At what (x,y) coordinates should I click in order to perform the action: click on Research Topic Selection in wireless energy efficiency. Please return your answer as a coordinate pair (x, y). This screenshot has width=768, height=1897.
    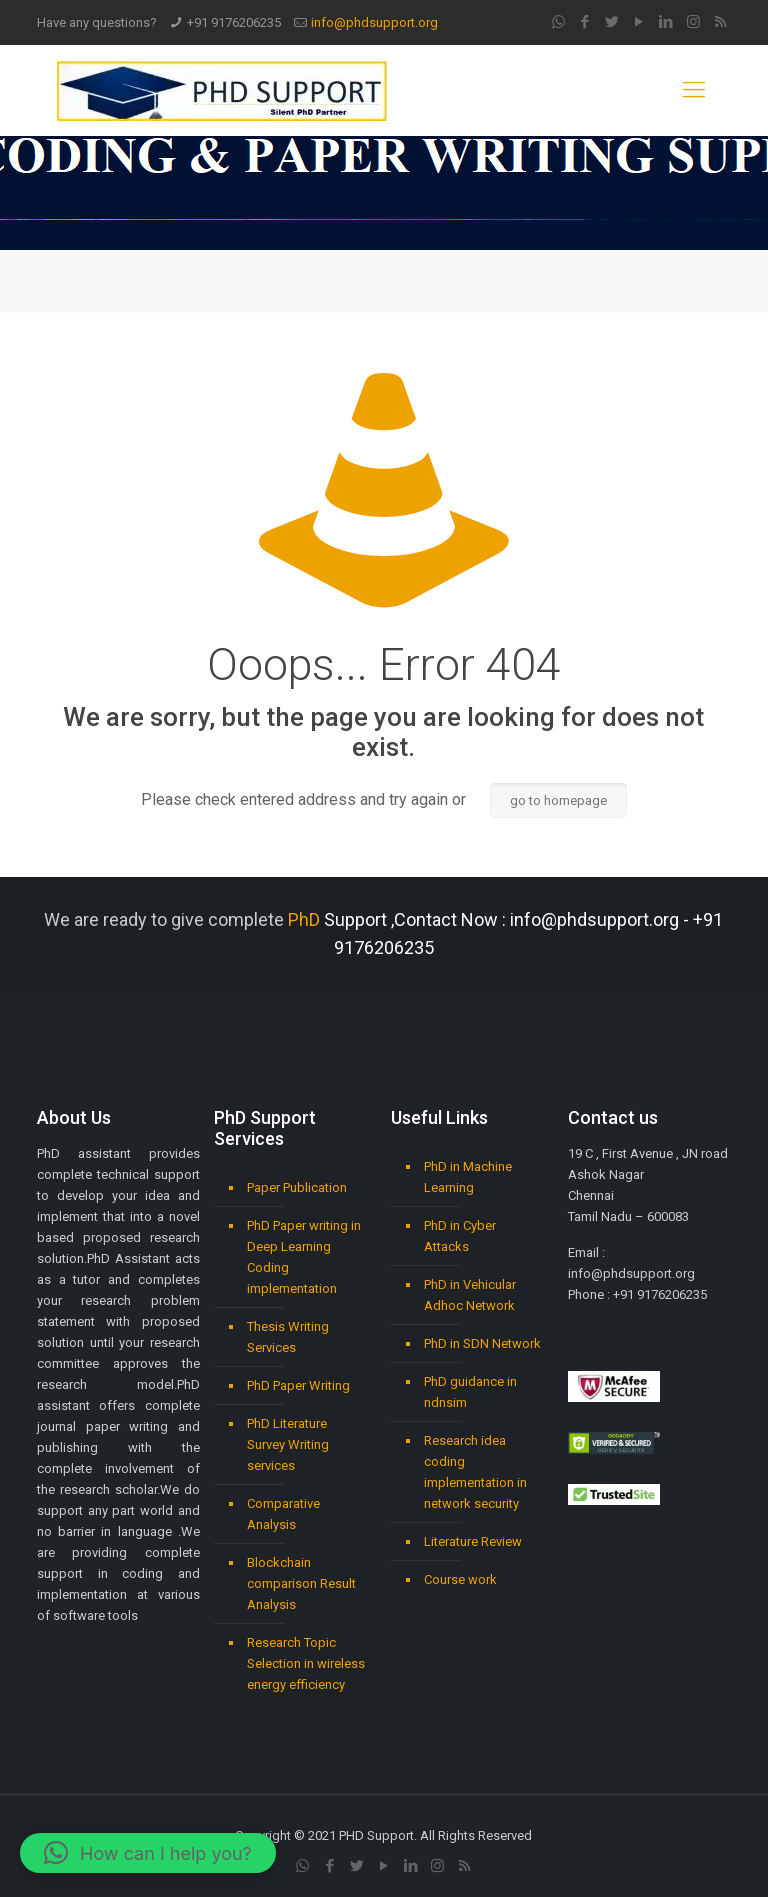
    Looking at the image, I should click on (306, 1663).